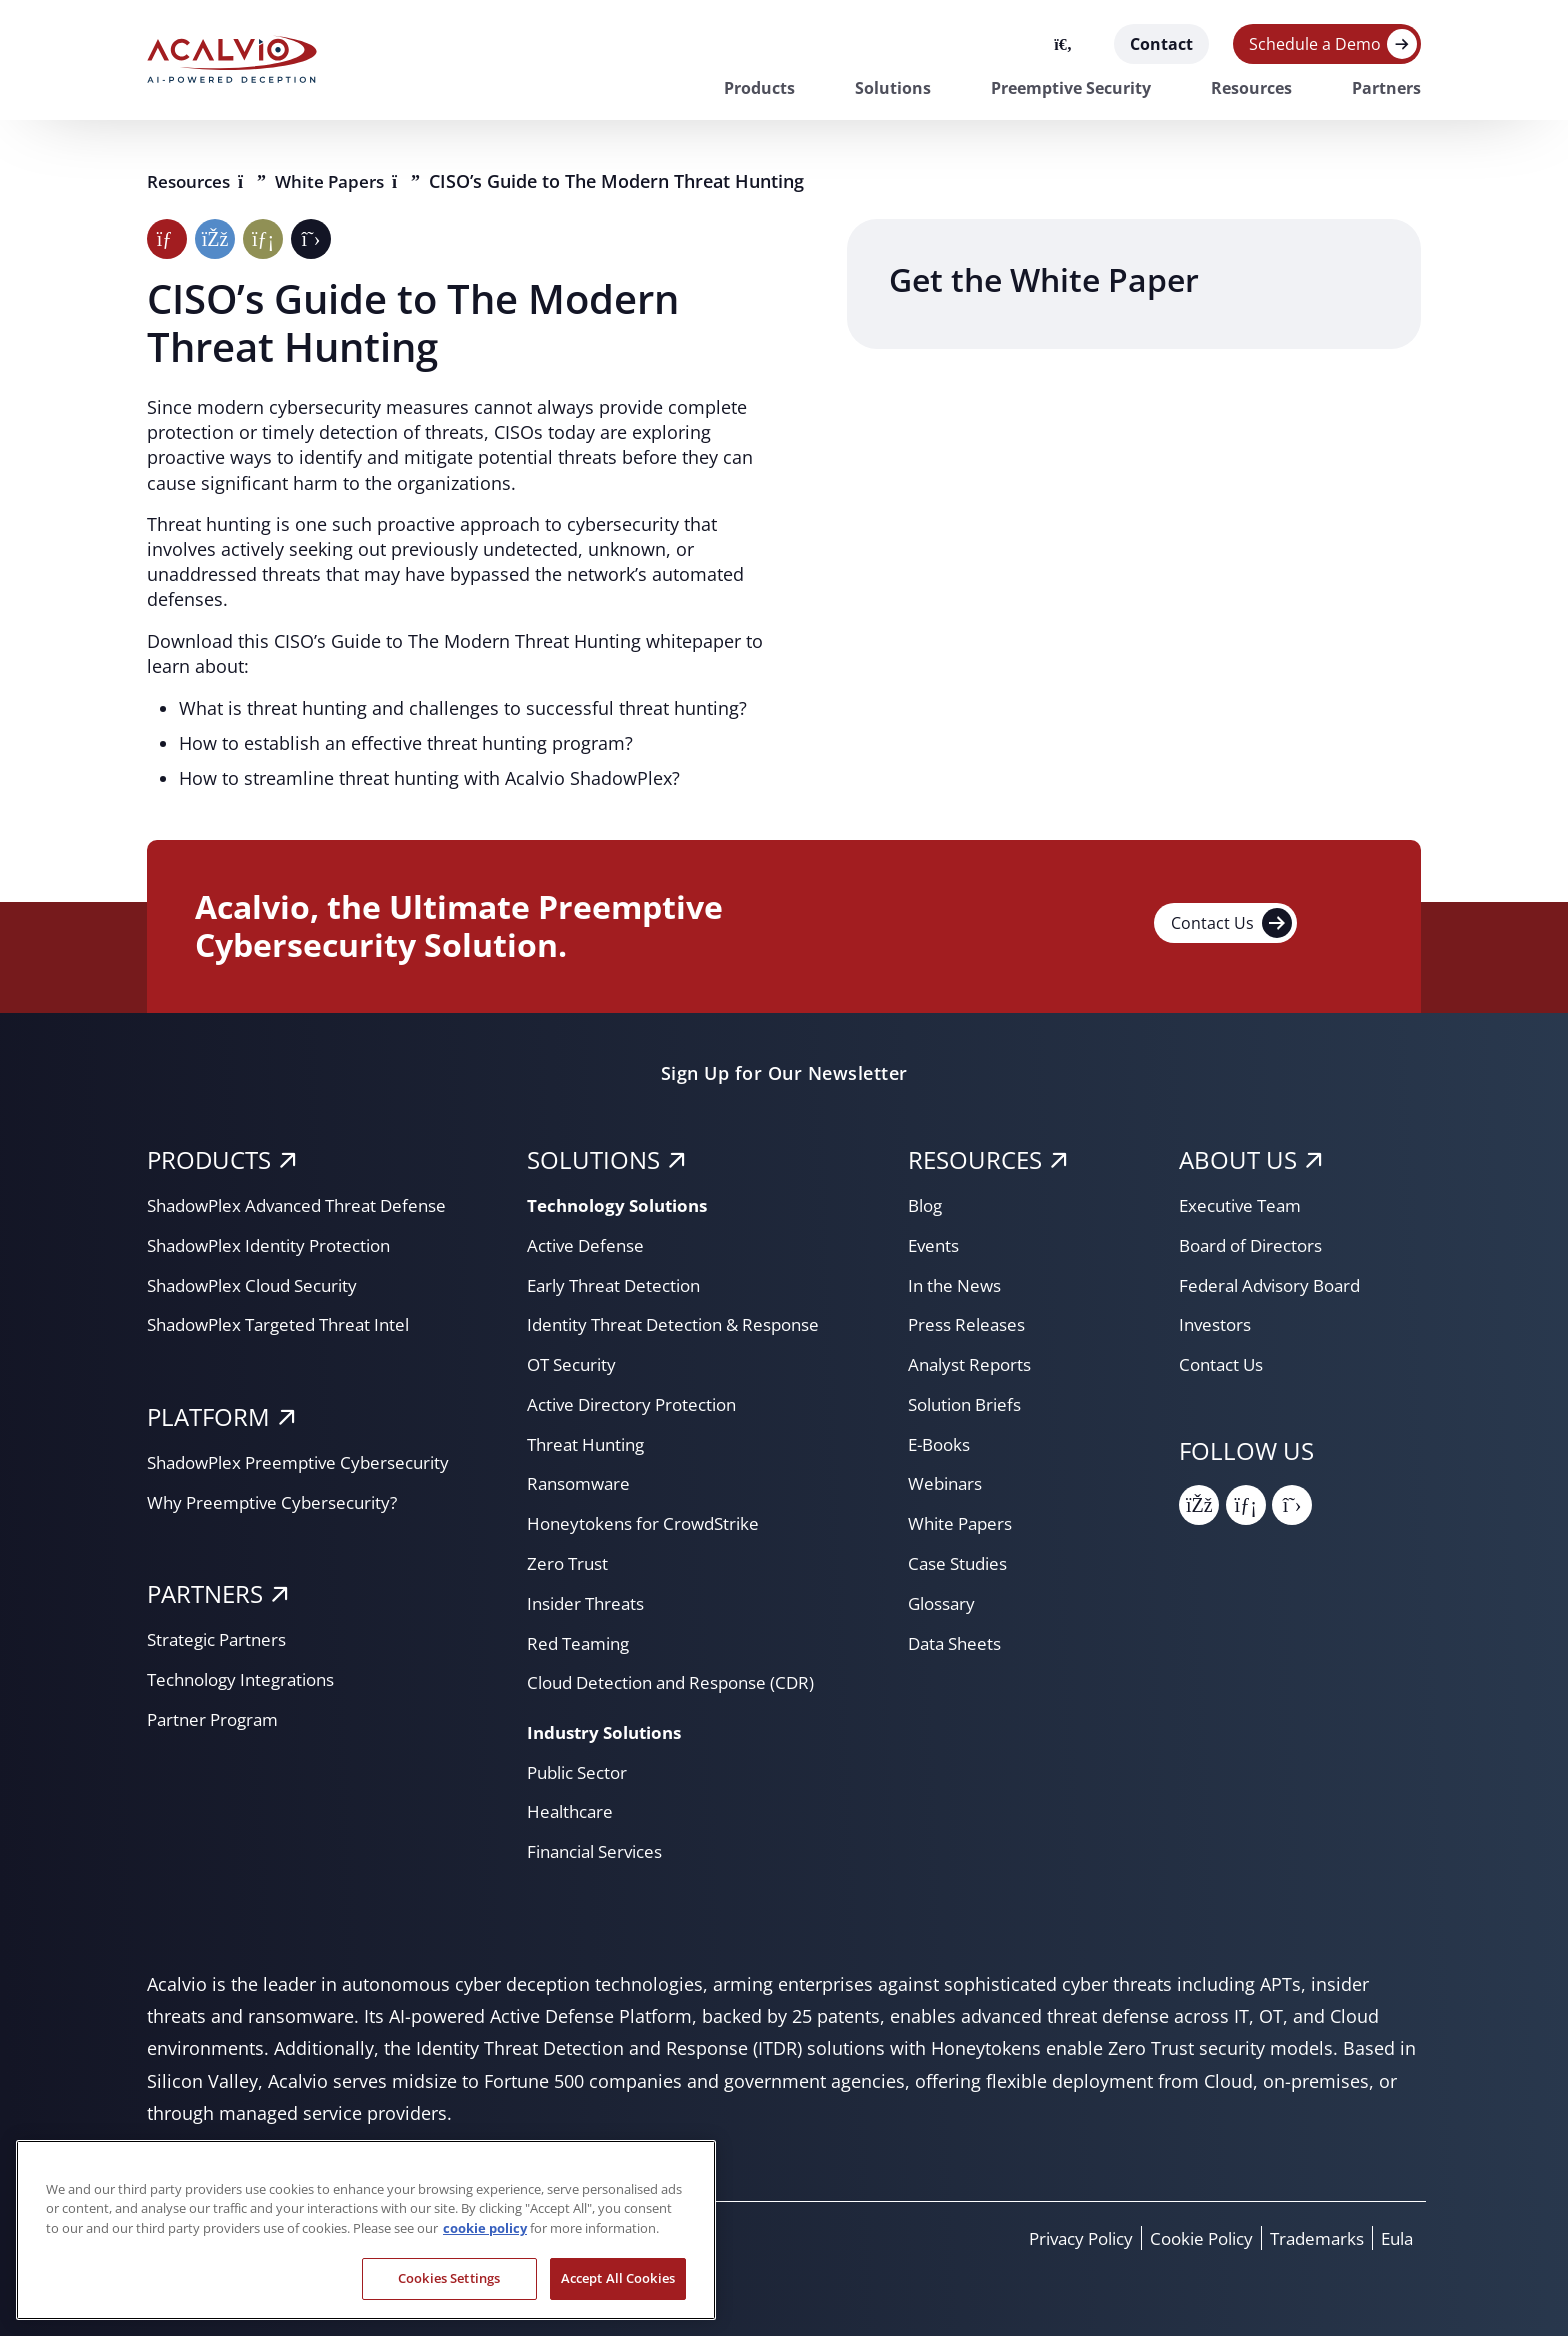 The image size is (1568, 2336). What do you see at coordinates (572, 1811) in the screenshot?
I see `Healthcare` at bounding box center [572, 1811].